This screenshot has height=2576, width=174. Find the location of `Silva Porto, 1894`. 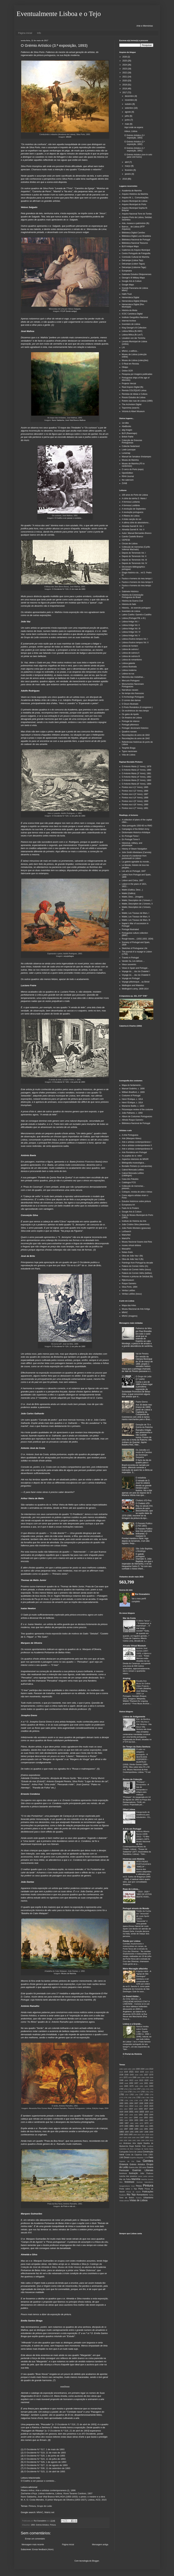

Silva Porto, 1894 is located at coordinates (129, 1287).